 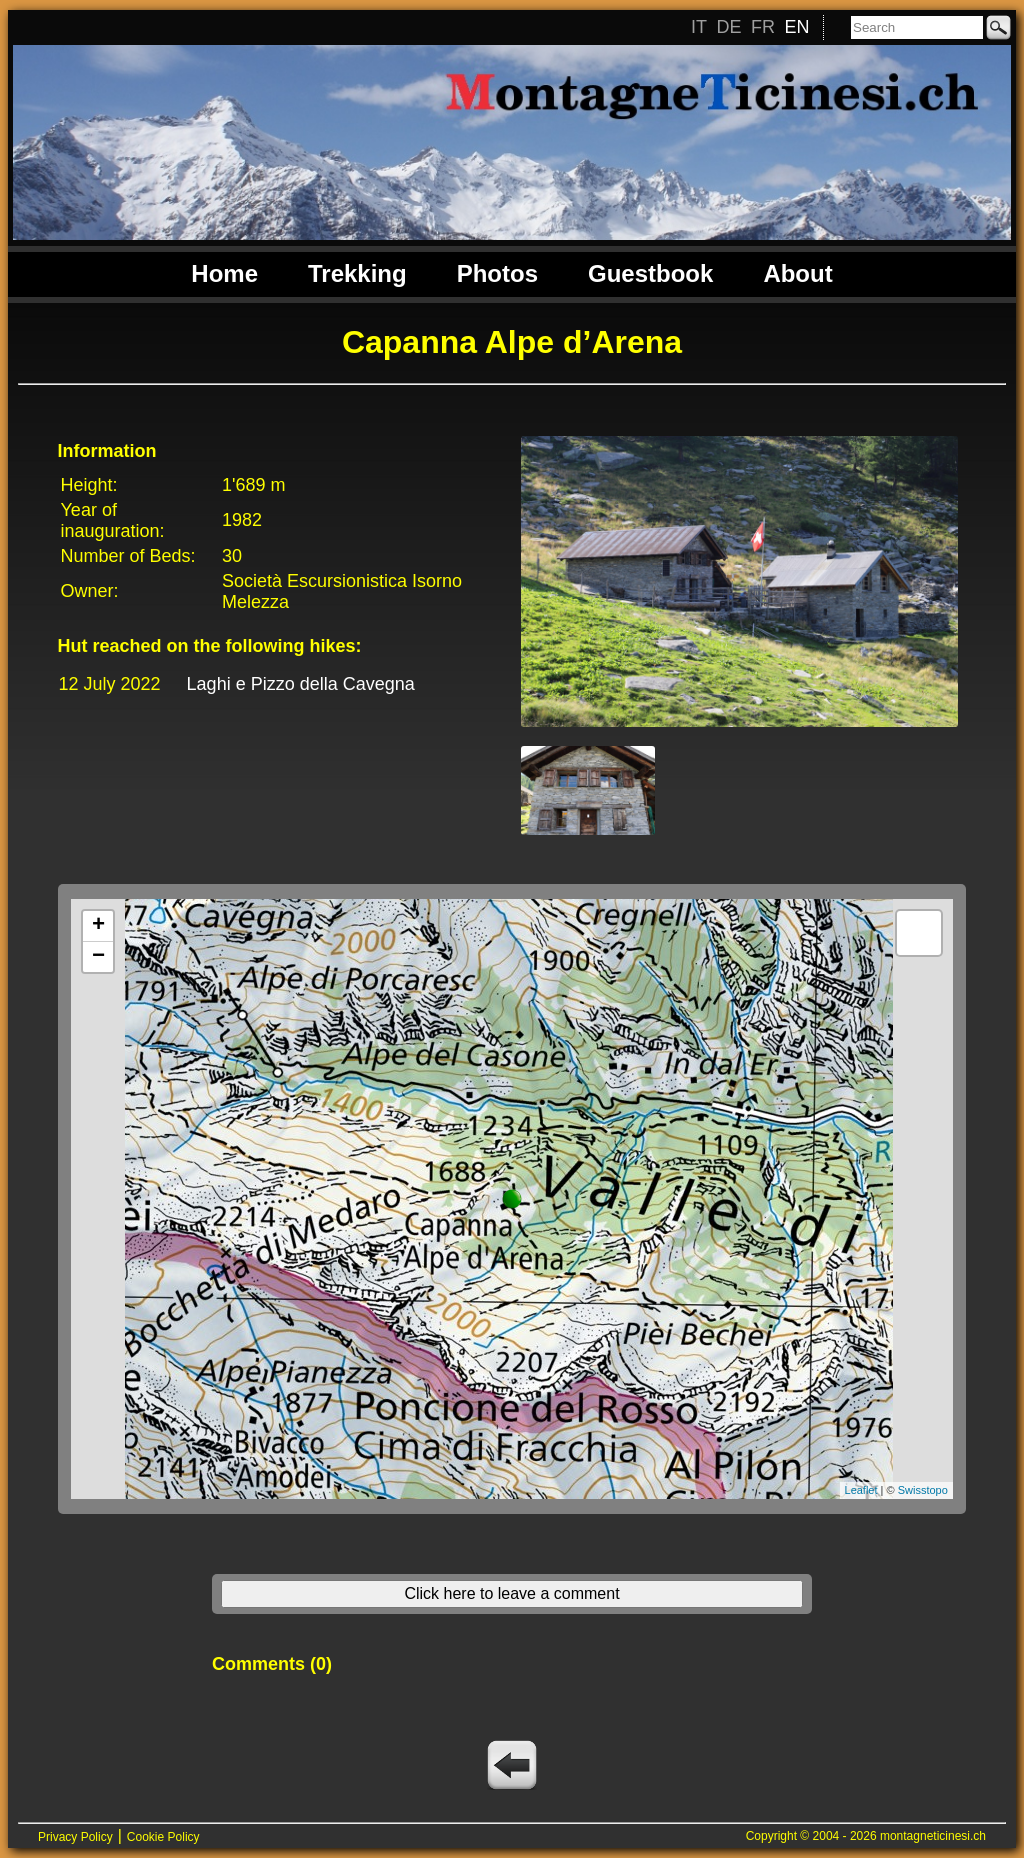 What do you see at coordinates (357, 273) in the screenshot?
I see `Trekking` at bounding box center [357, 273].